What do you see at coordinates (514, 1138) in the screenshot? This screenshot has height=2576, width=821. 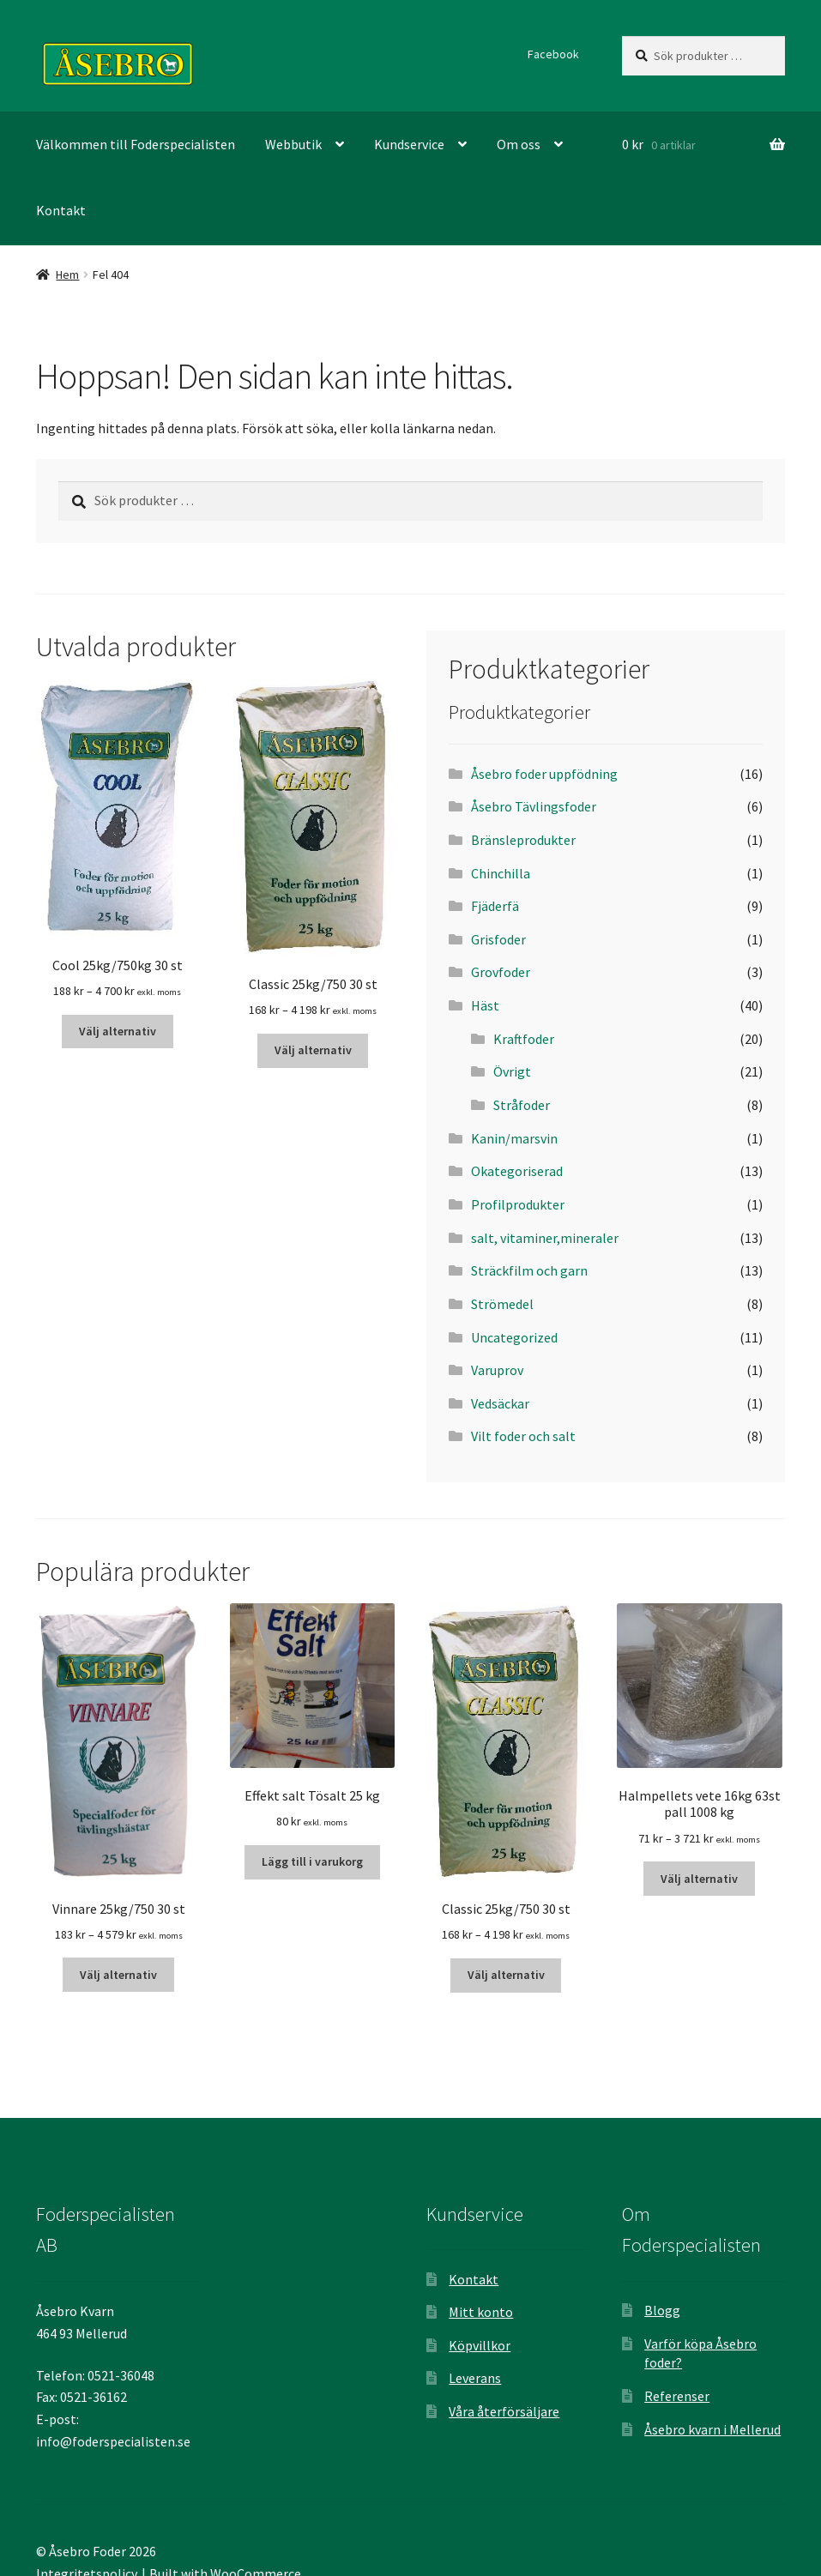 I see `Kanin/marsvin` at bounding box center [514, 1138].